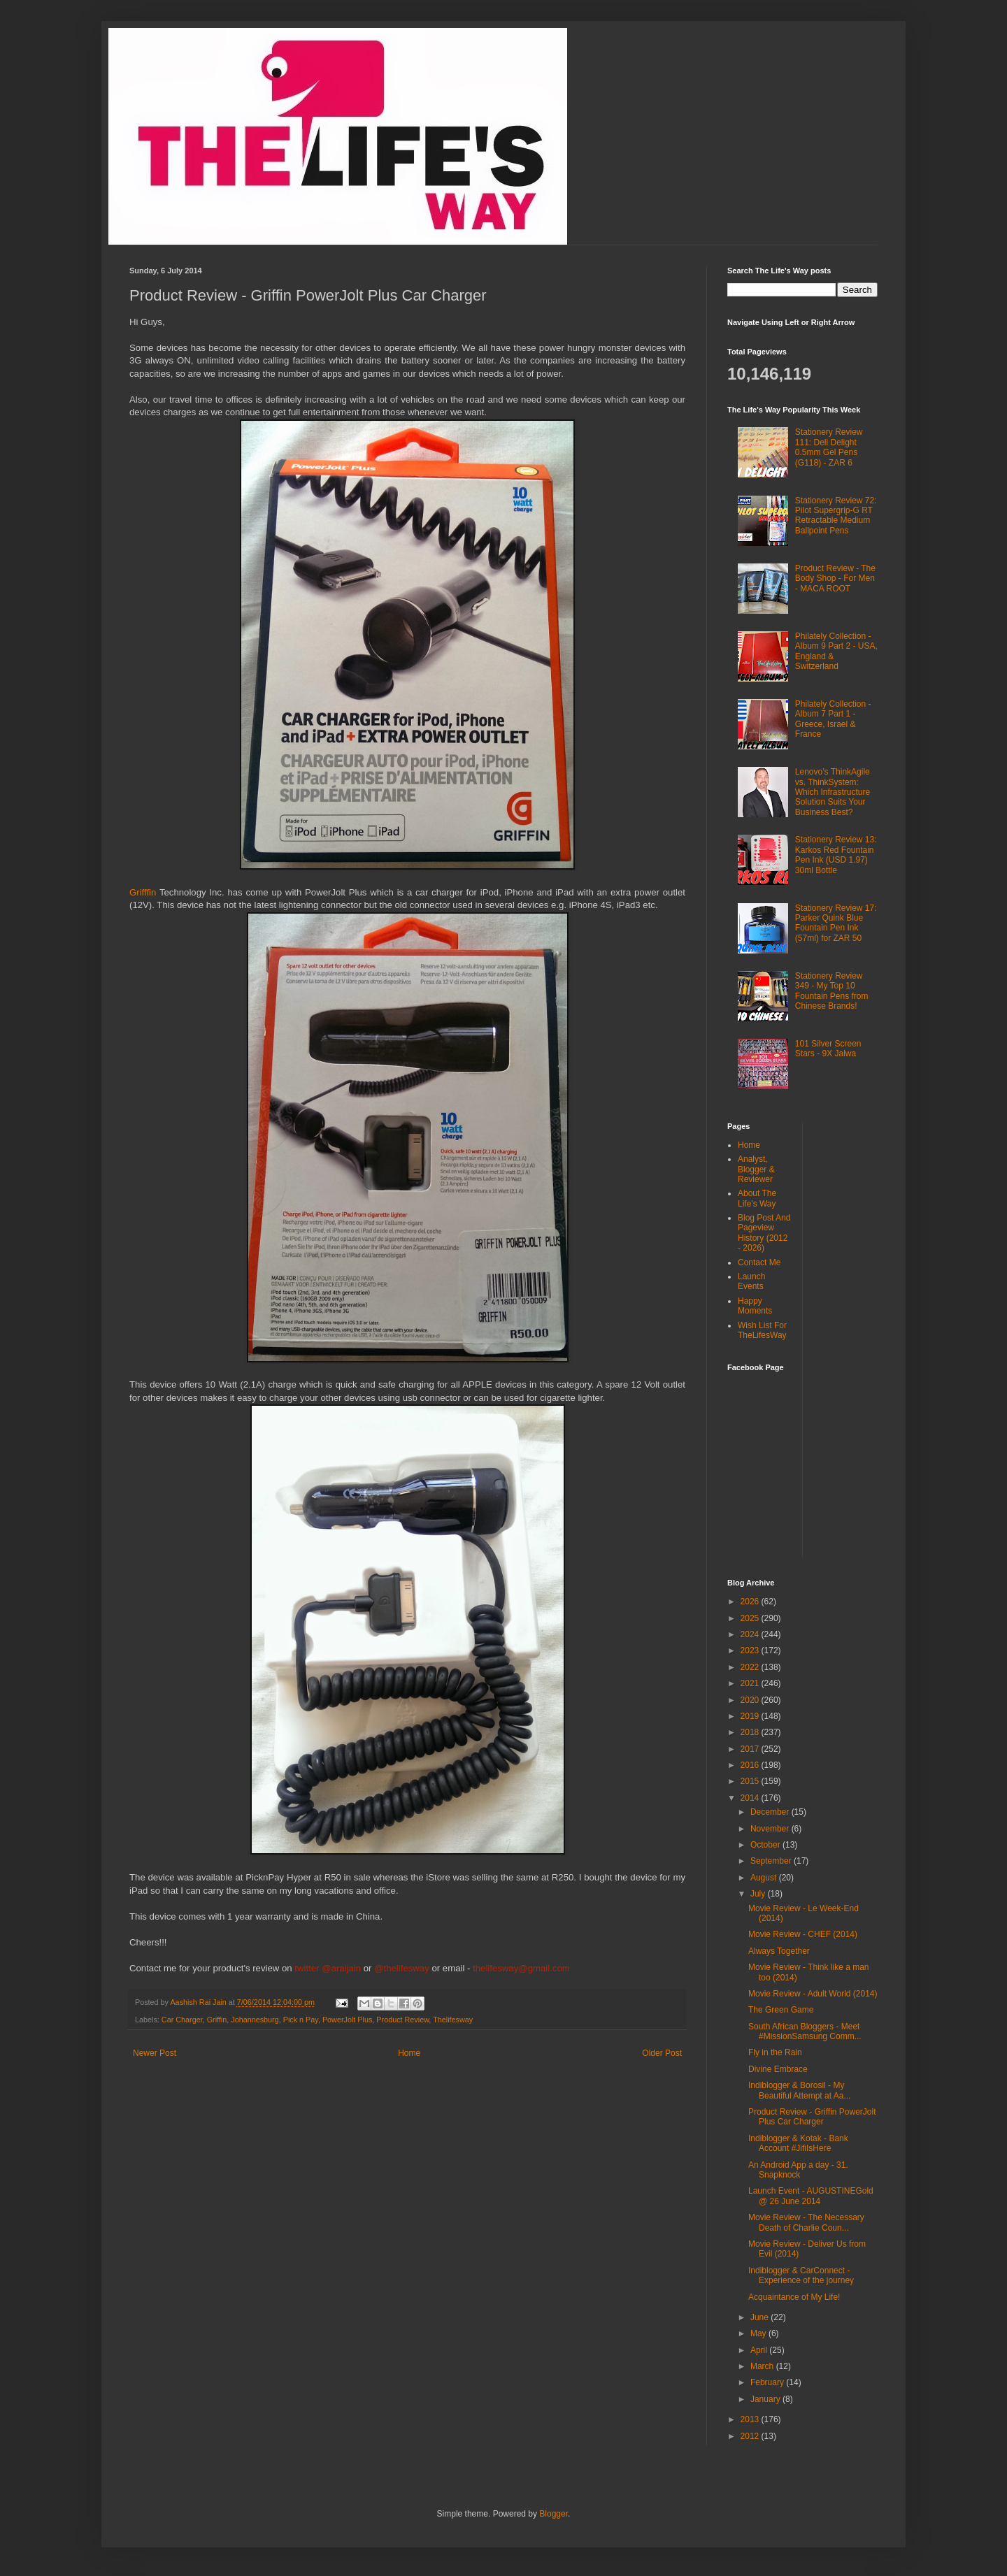  Describe the element at coordinates (798, 2170) in the screenshot. I see `An Android App a day - 31. Snapknock` at that location.